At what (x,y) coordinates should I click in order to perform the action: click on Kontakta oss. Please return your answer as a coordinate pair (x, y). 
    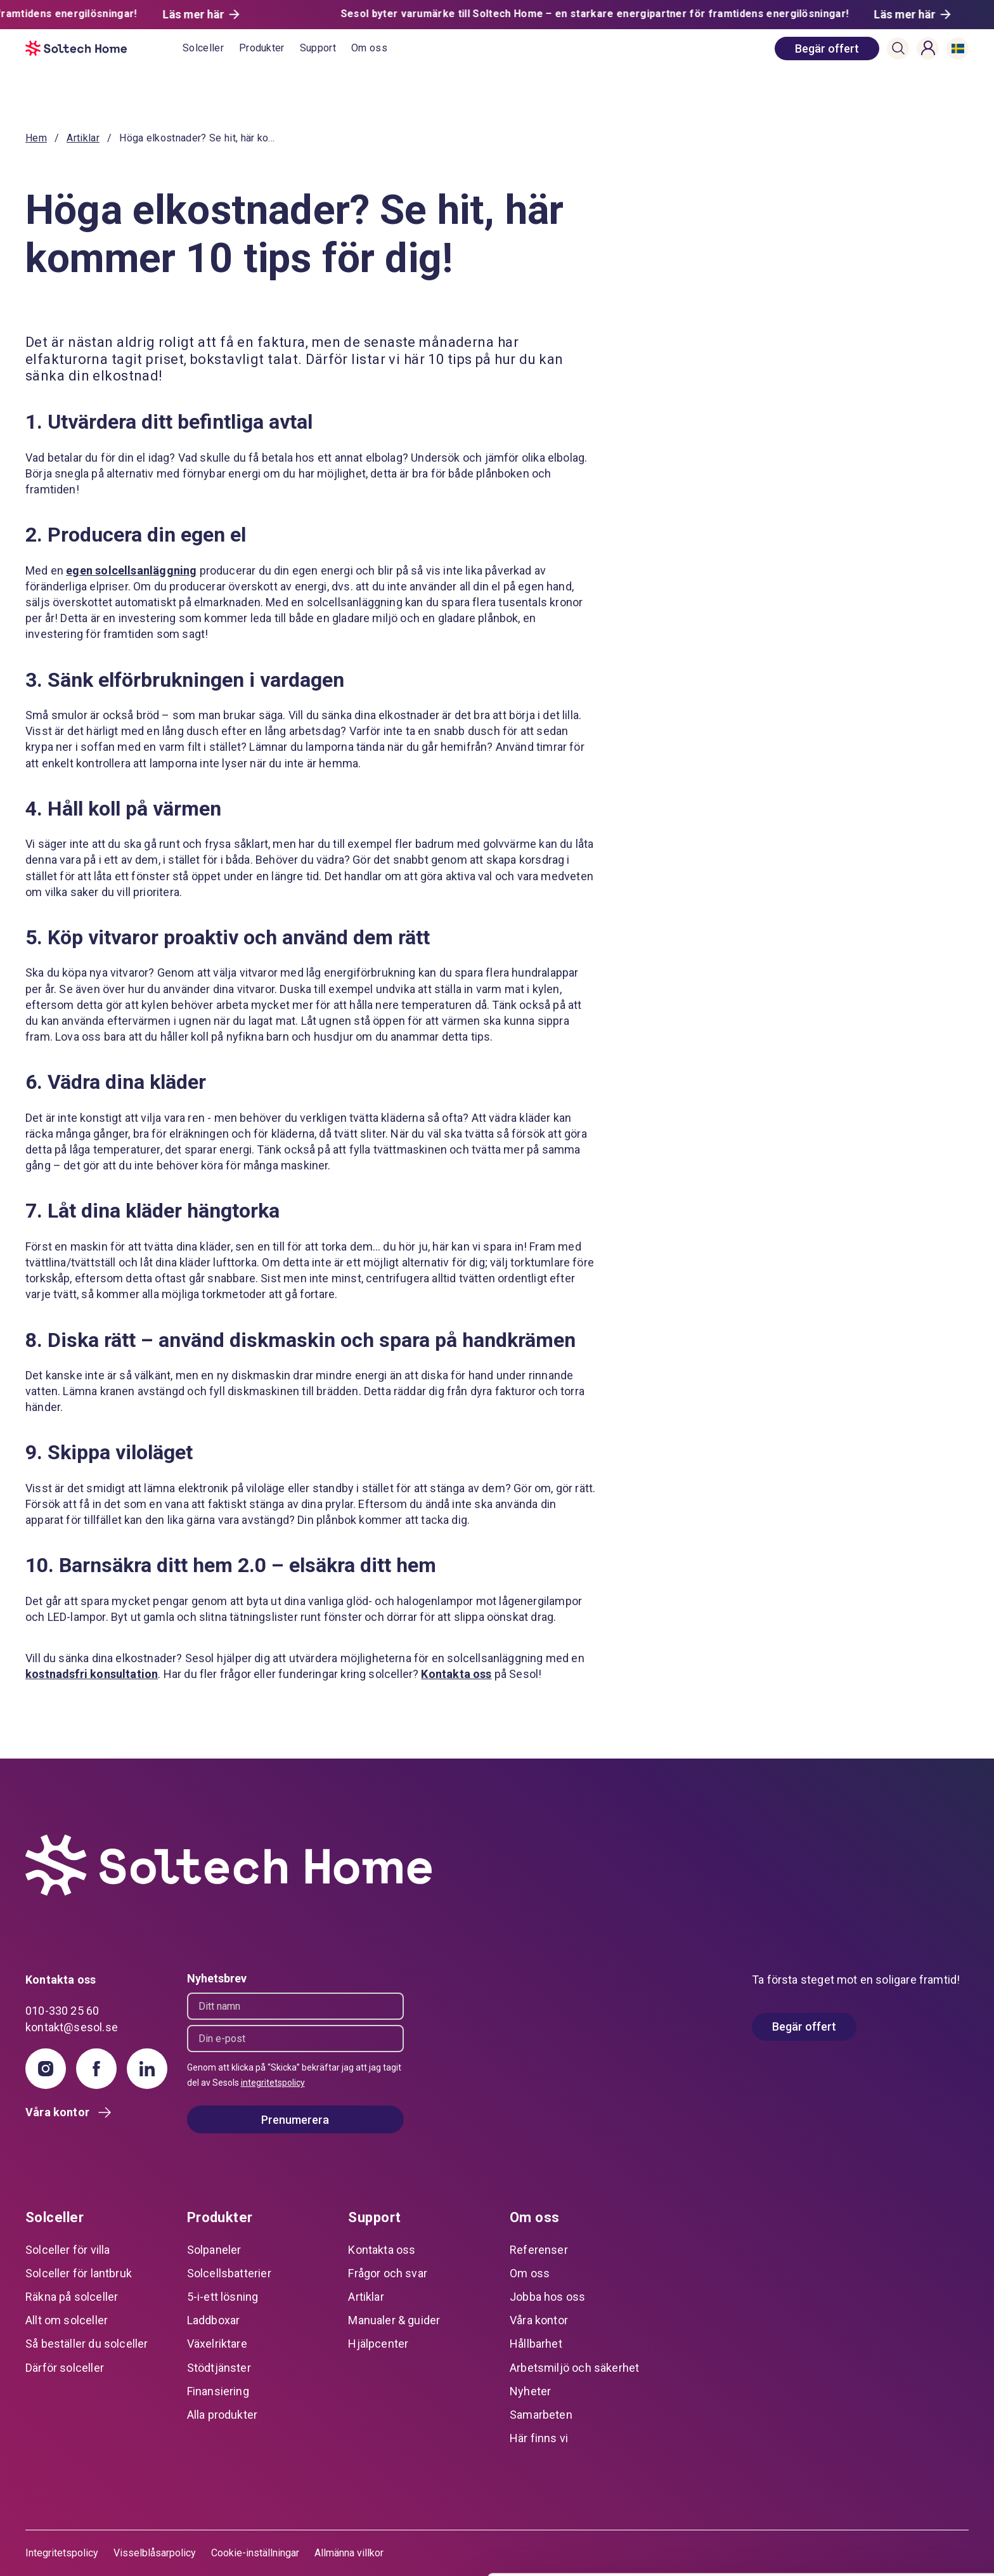
    Looking at the image, I should click on (456, 1674).